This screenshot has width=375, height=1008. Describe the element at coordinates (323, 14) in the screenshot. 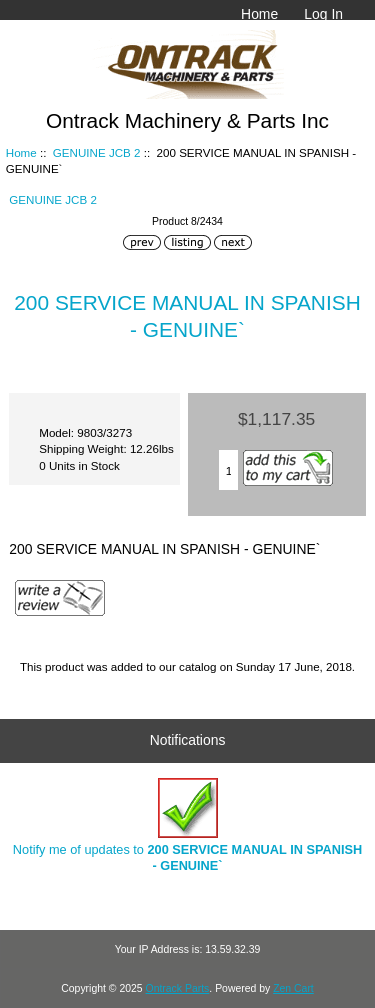

I see `Log In` at that location.